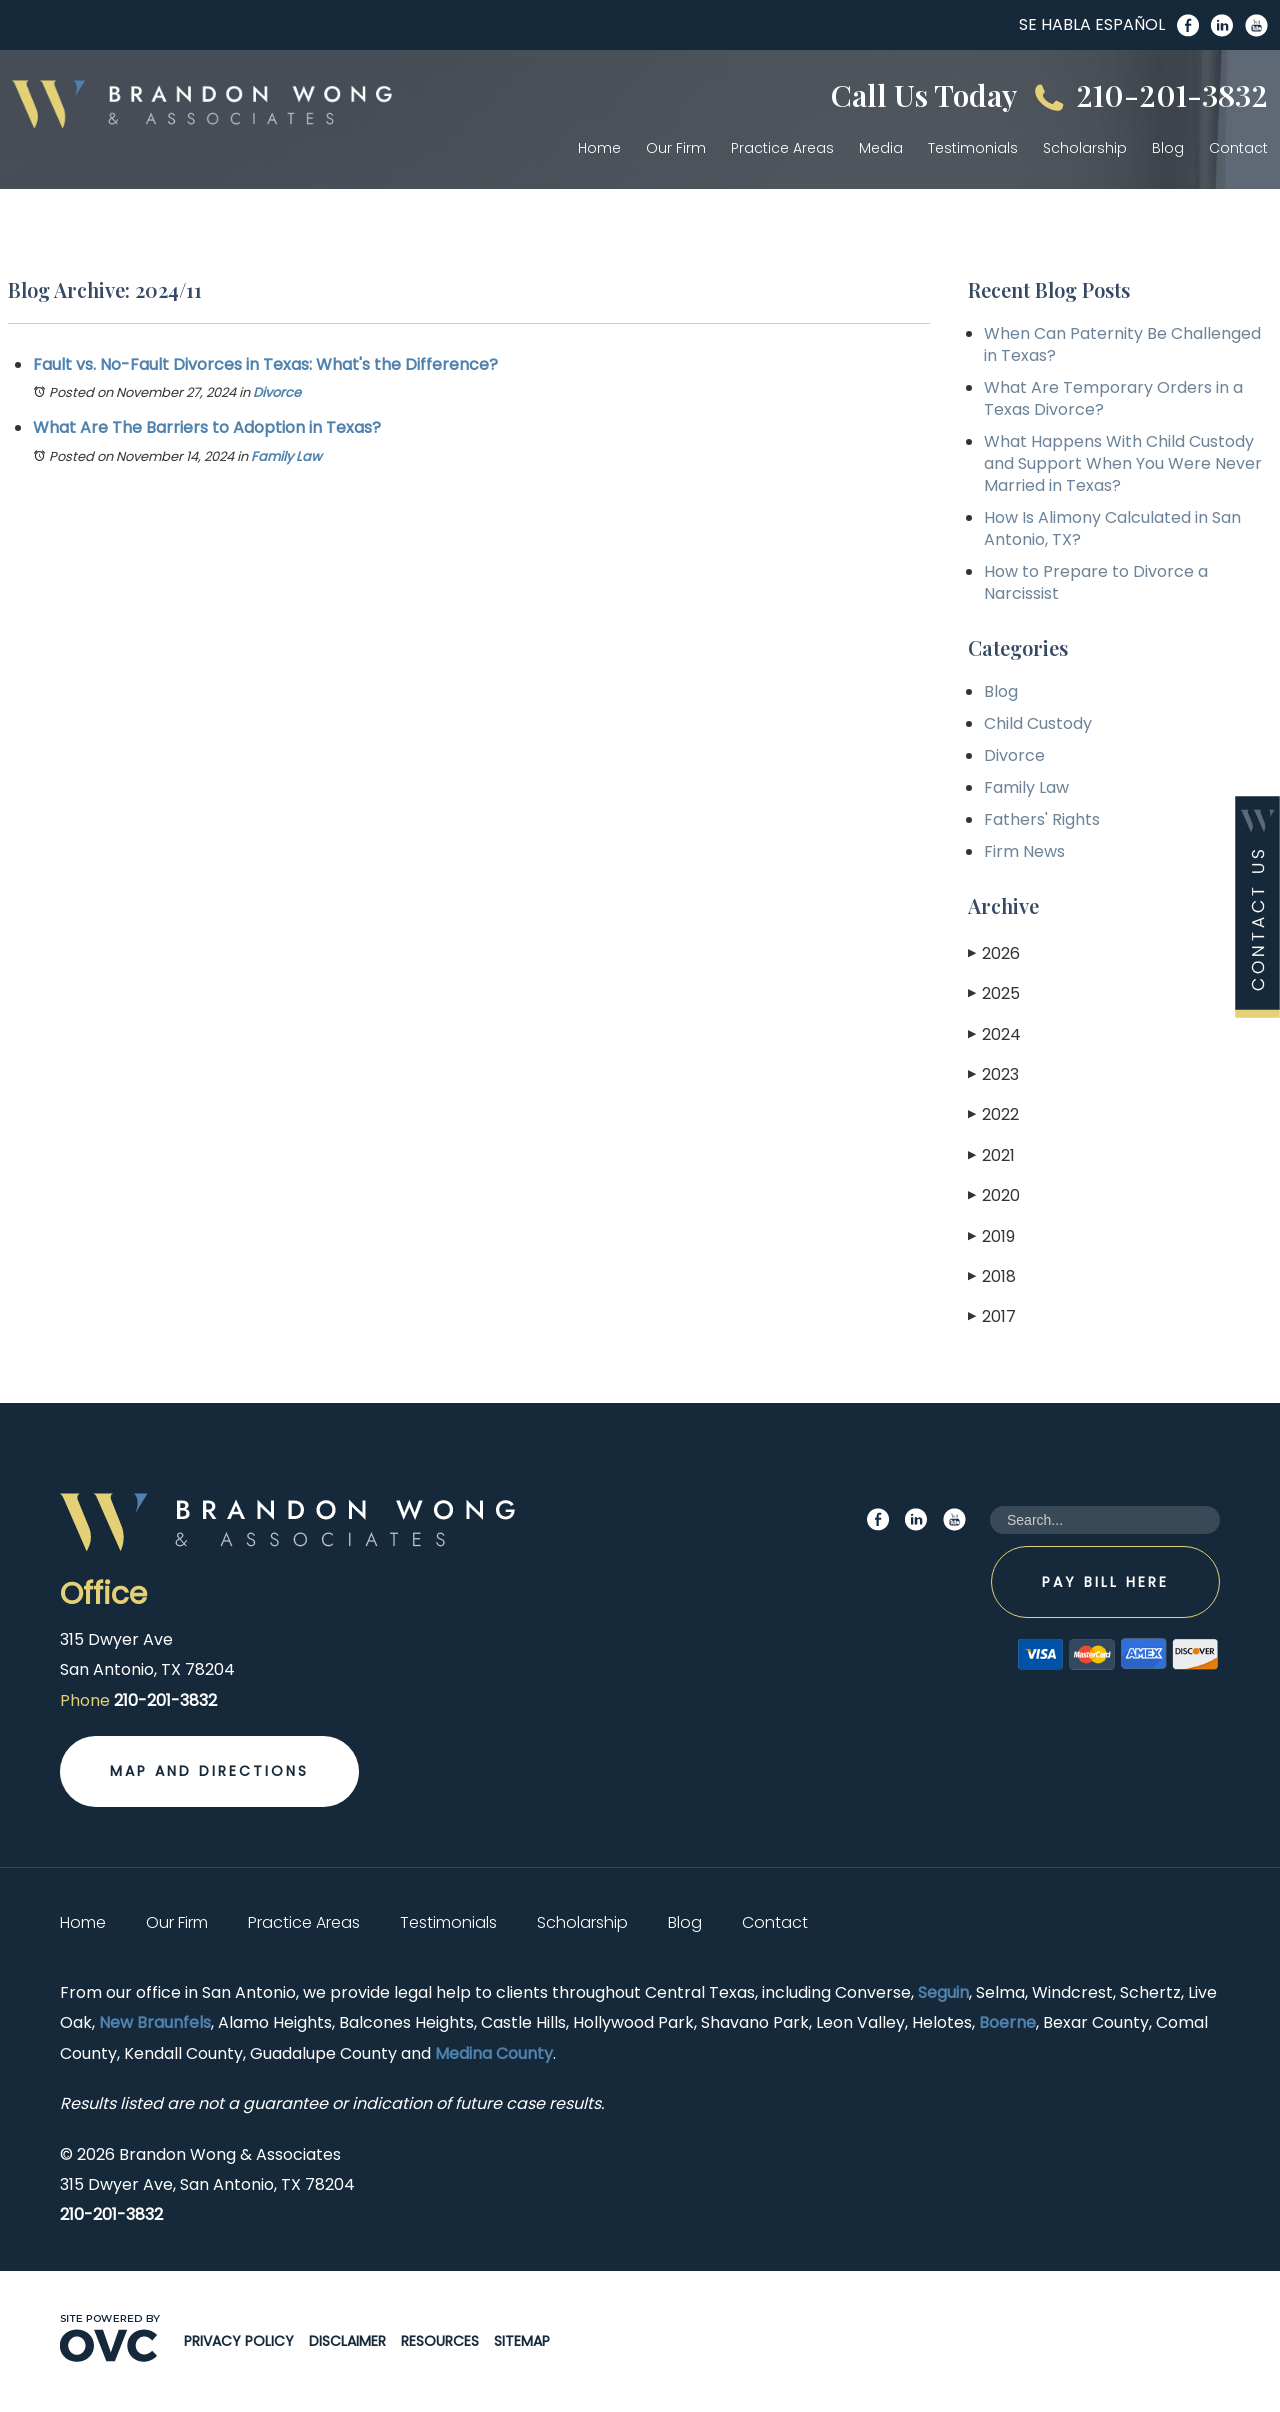 The image size is (1280, 2412). I want to click on 2025, so click(994, 993).